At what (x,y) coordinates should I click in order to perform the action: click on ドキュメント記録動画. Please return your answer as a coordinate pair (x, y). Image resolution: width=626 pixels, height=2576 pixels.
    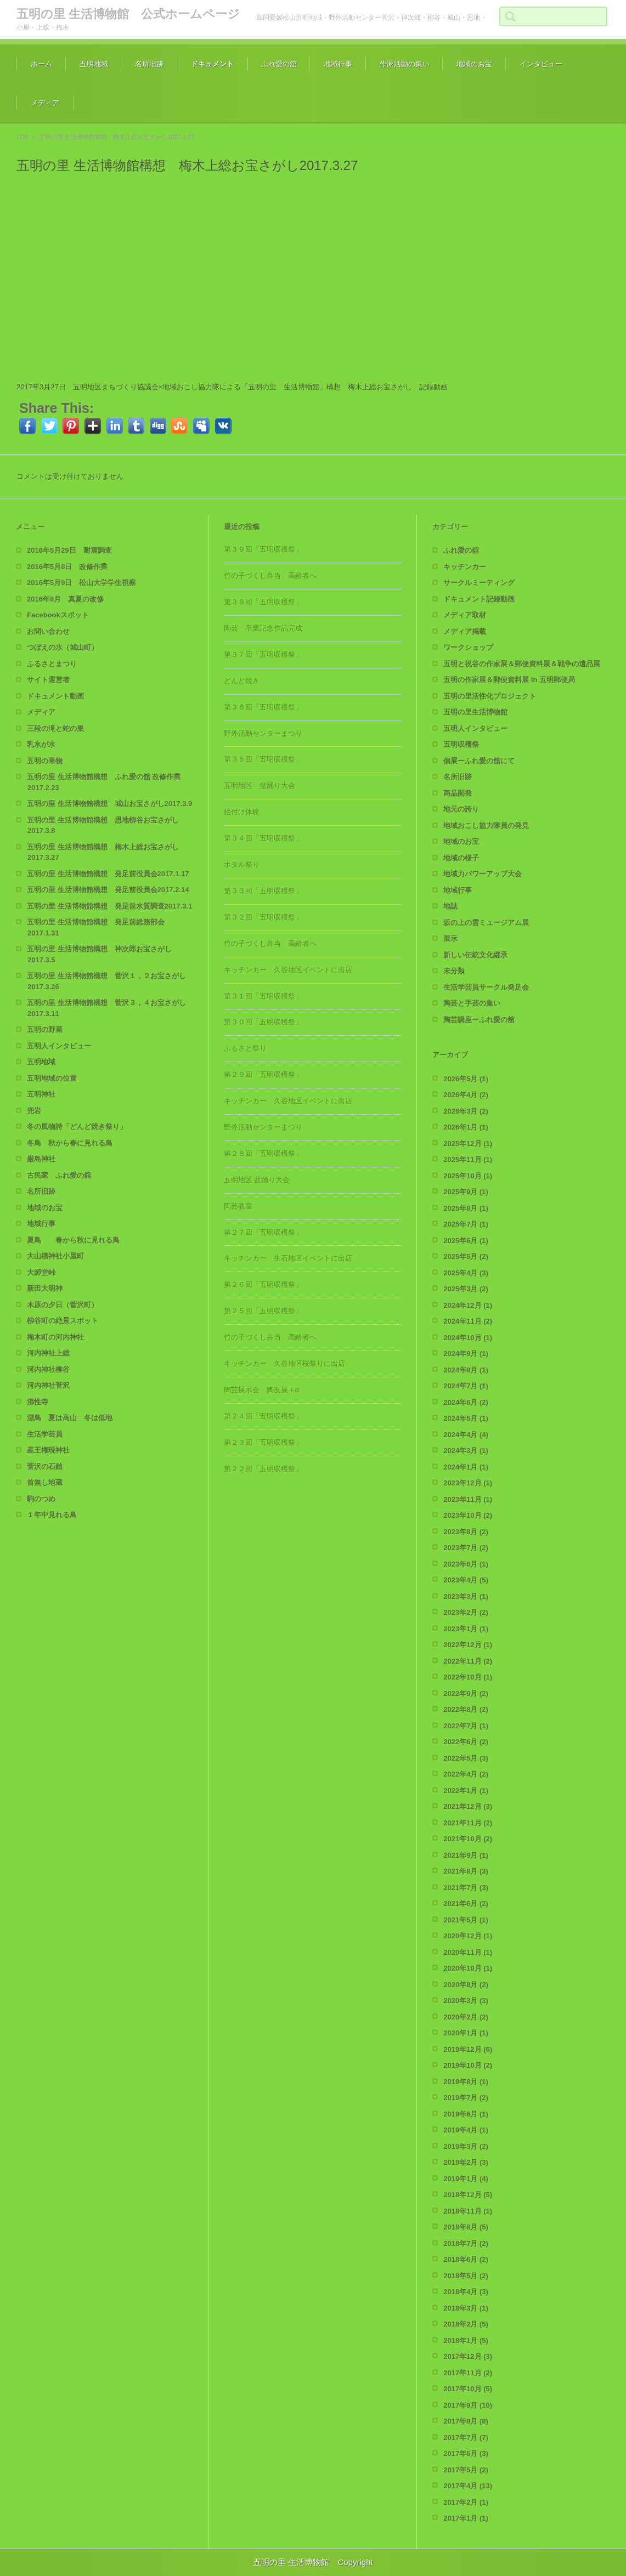
    Looking at the image, I should click on (479, 599).